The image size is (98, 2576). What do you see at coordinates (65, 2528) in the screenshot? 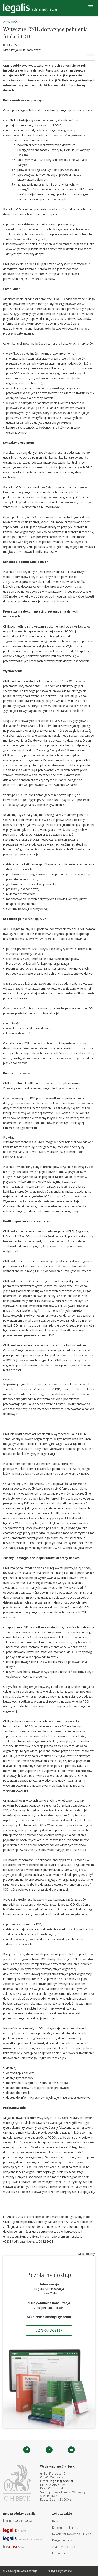
I see `Konfigurator Legalis` at bounding box center [65, 2528].